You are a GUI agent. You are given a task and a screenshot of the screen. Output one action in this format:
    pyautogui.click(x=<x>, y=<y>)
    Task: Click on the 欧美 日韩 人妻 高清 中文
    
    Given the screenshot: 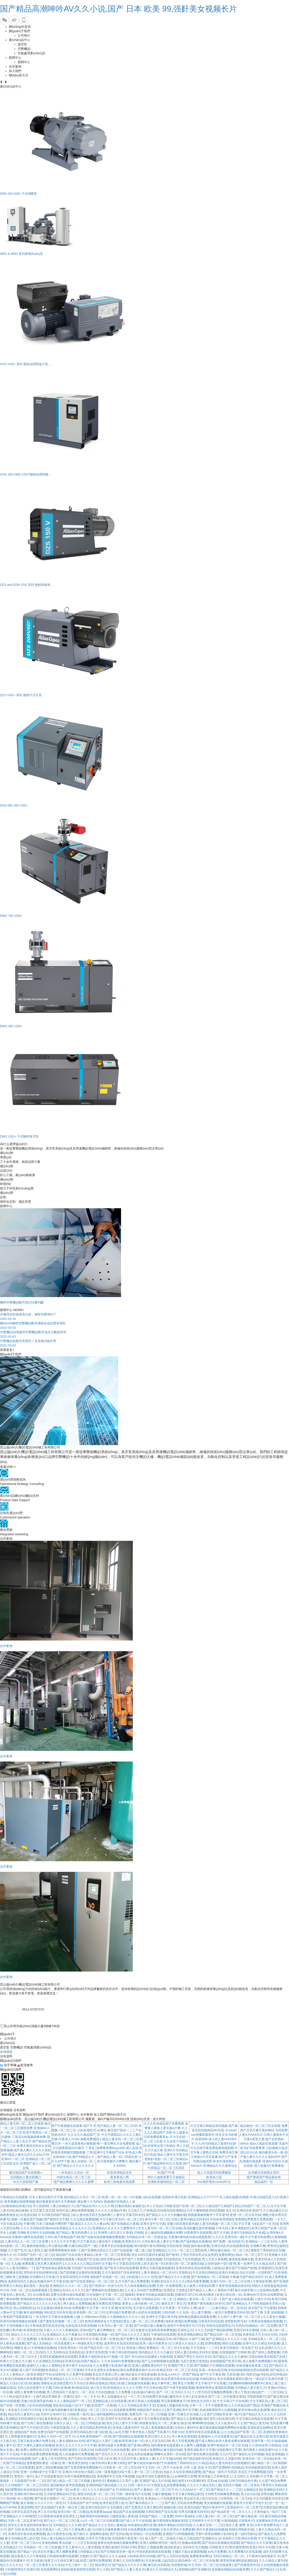 What is the action you would take?
    pyautogui.click(x=193, y=2467)
    